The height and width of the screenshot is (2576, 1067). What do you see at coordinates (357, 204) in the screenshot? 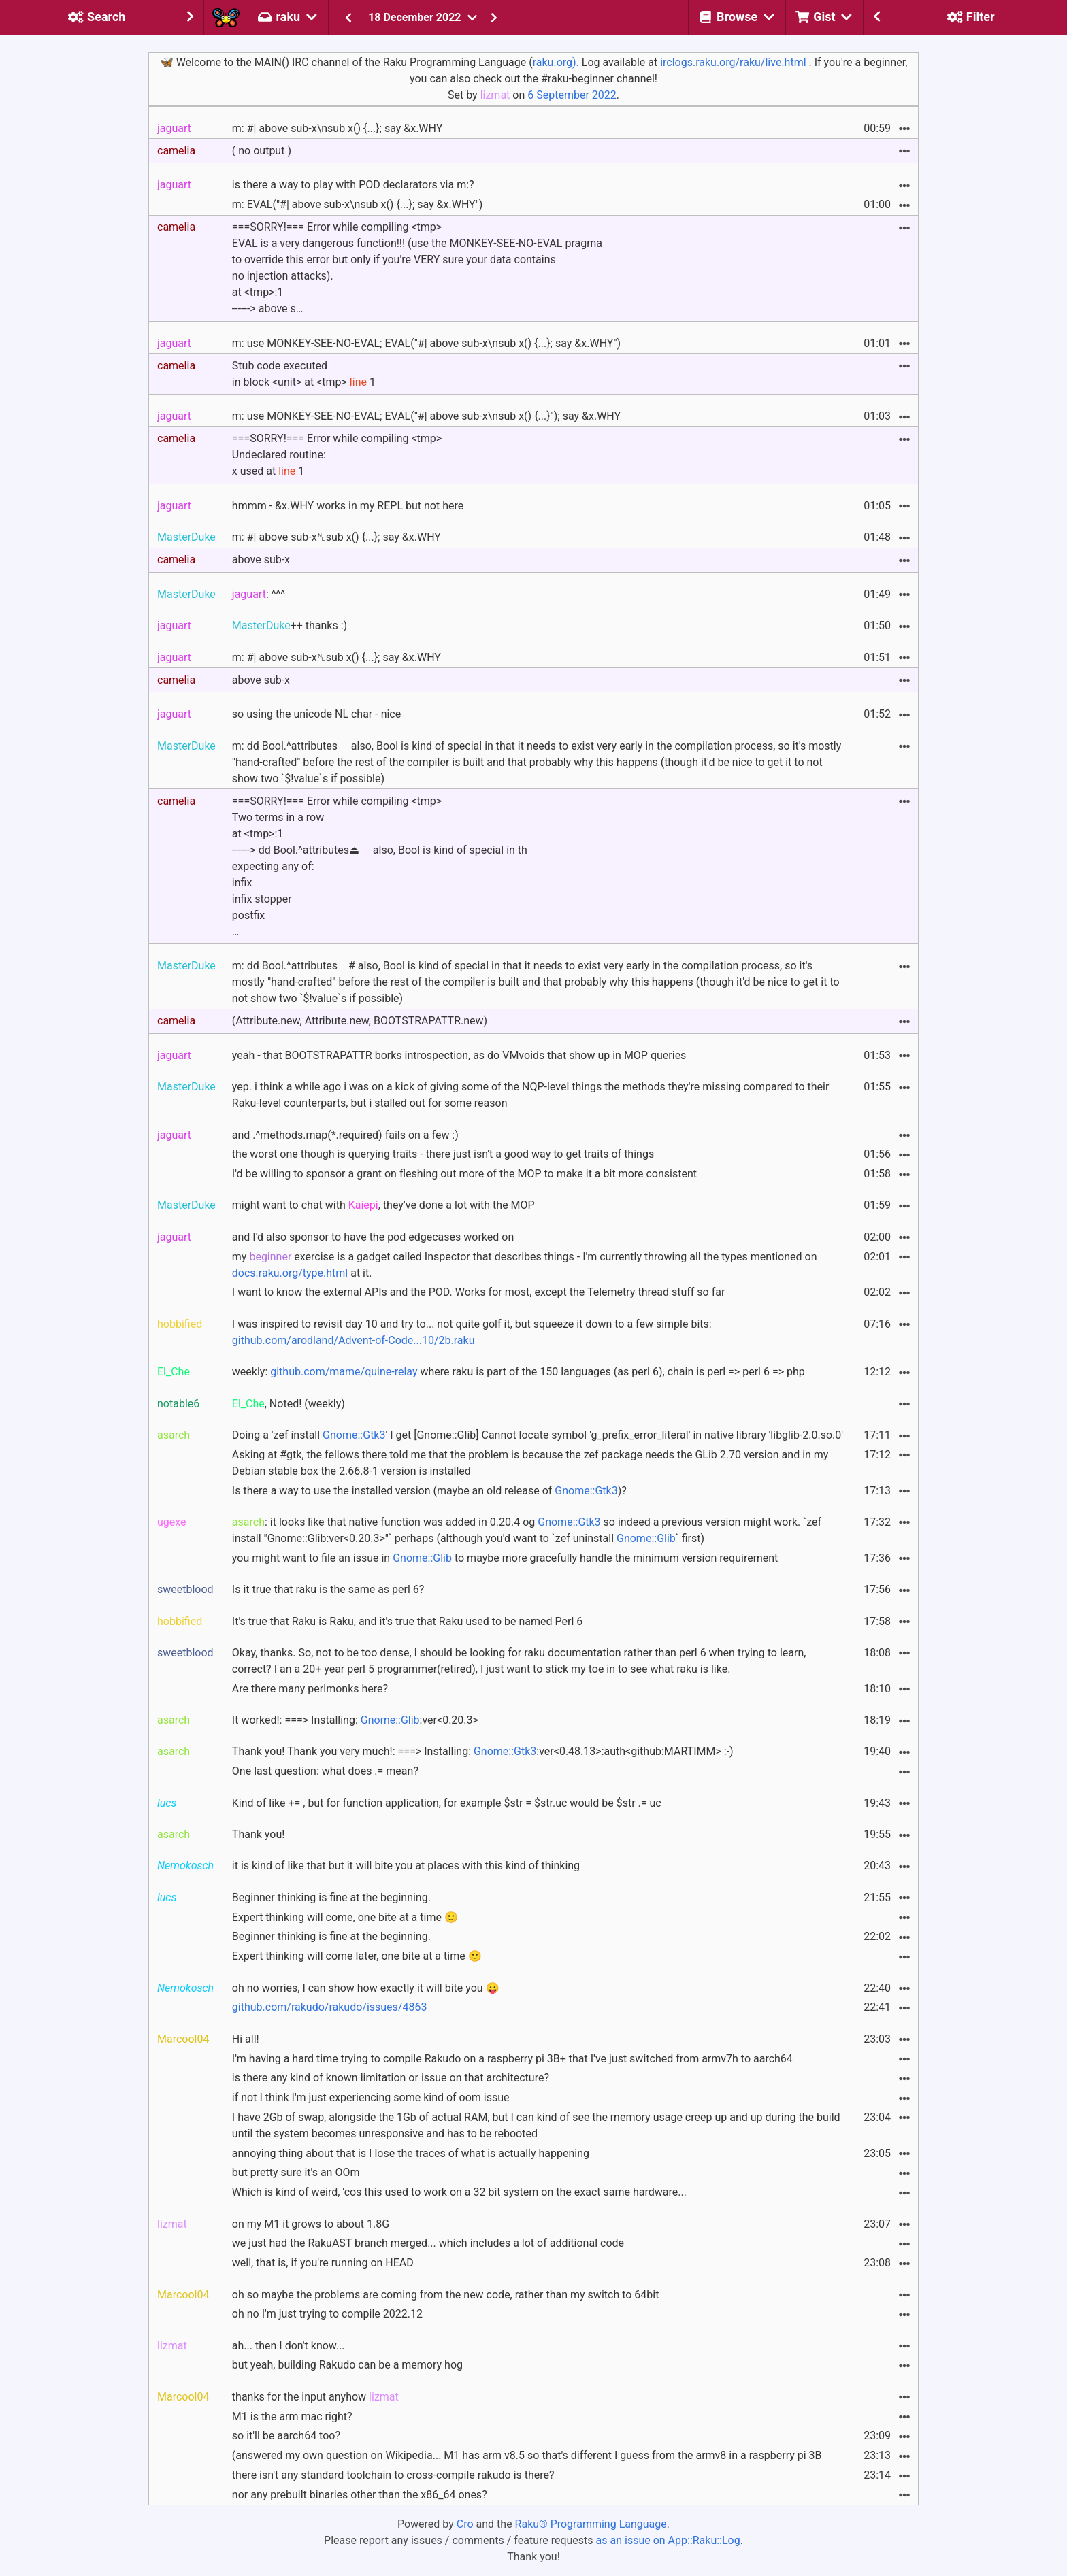
I see `m: EVAL("#| above sub-x\nsub x() {...}; say &x.WHY")` at bounding box center [357, 204].